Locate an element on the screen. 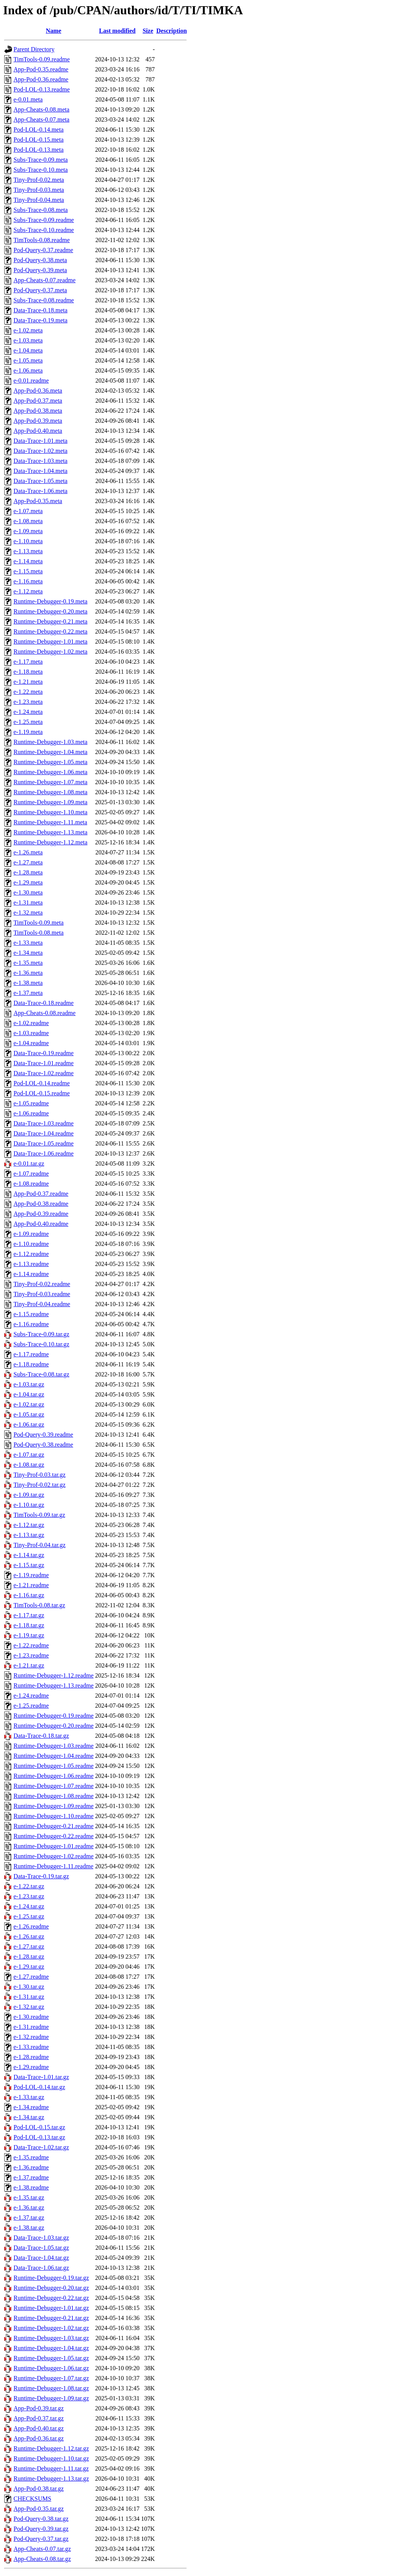 The height and width of the screenshot is (2576, 410). e-1.18.readme is located at coordinates (31, 1364).